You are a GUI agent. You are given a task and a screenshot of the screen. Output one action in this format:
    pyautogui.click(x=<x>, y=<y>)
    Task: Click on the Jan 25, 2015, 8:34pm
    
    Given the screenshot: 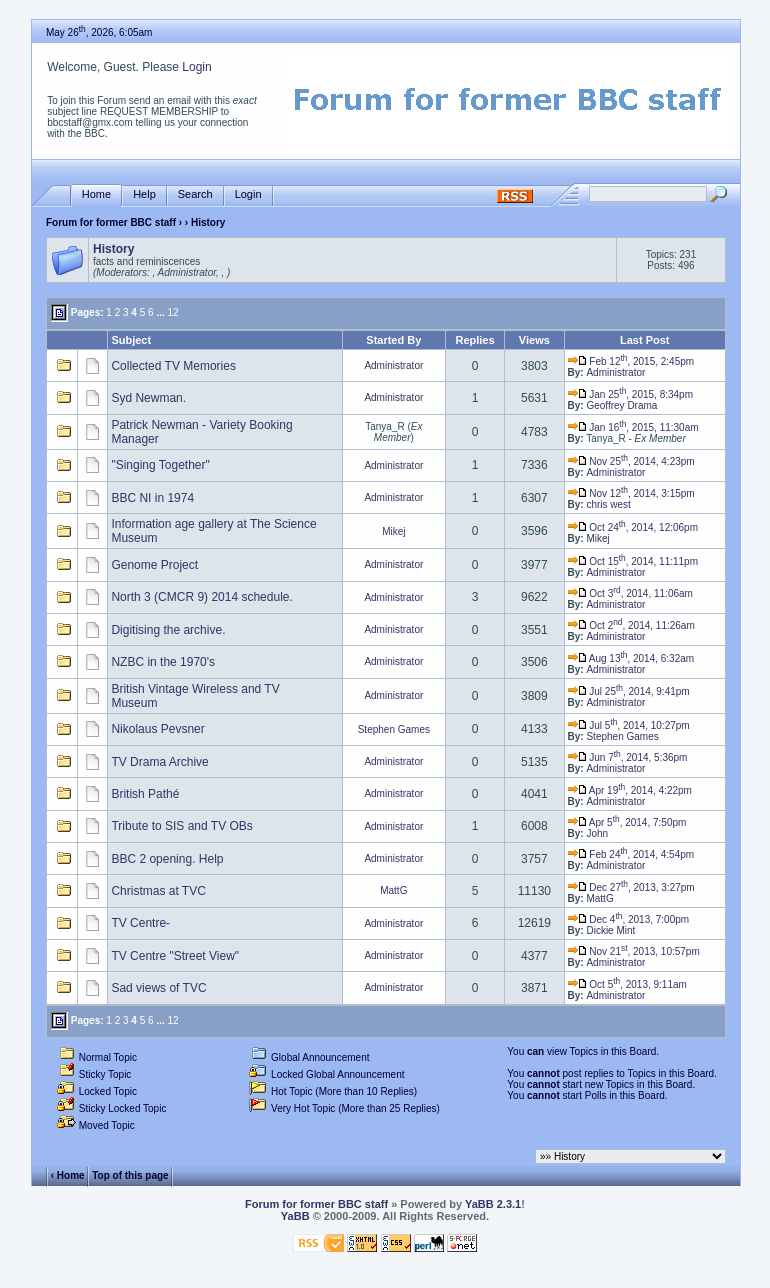 What is the action you would take?
    pyautogui.click(x=630, y=394)
    